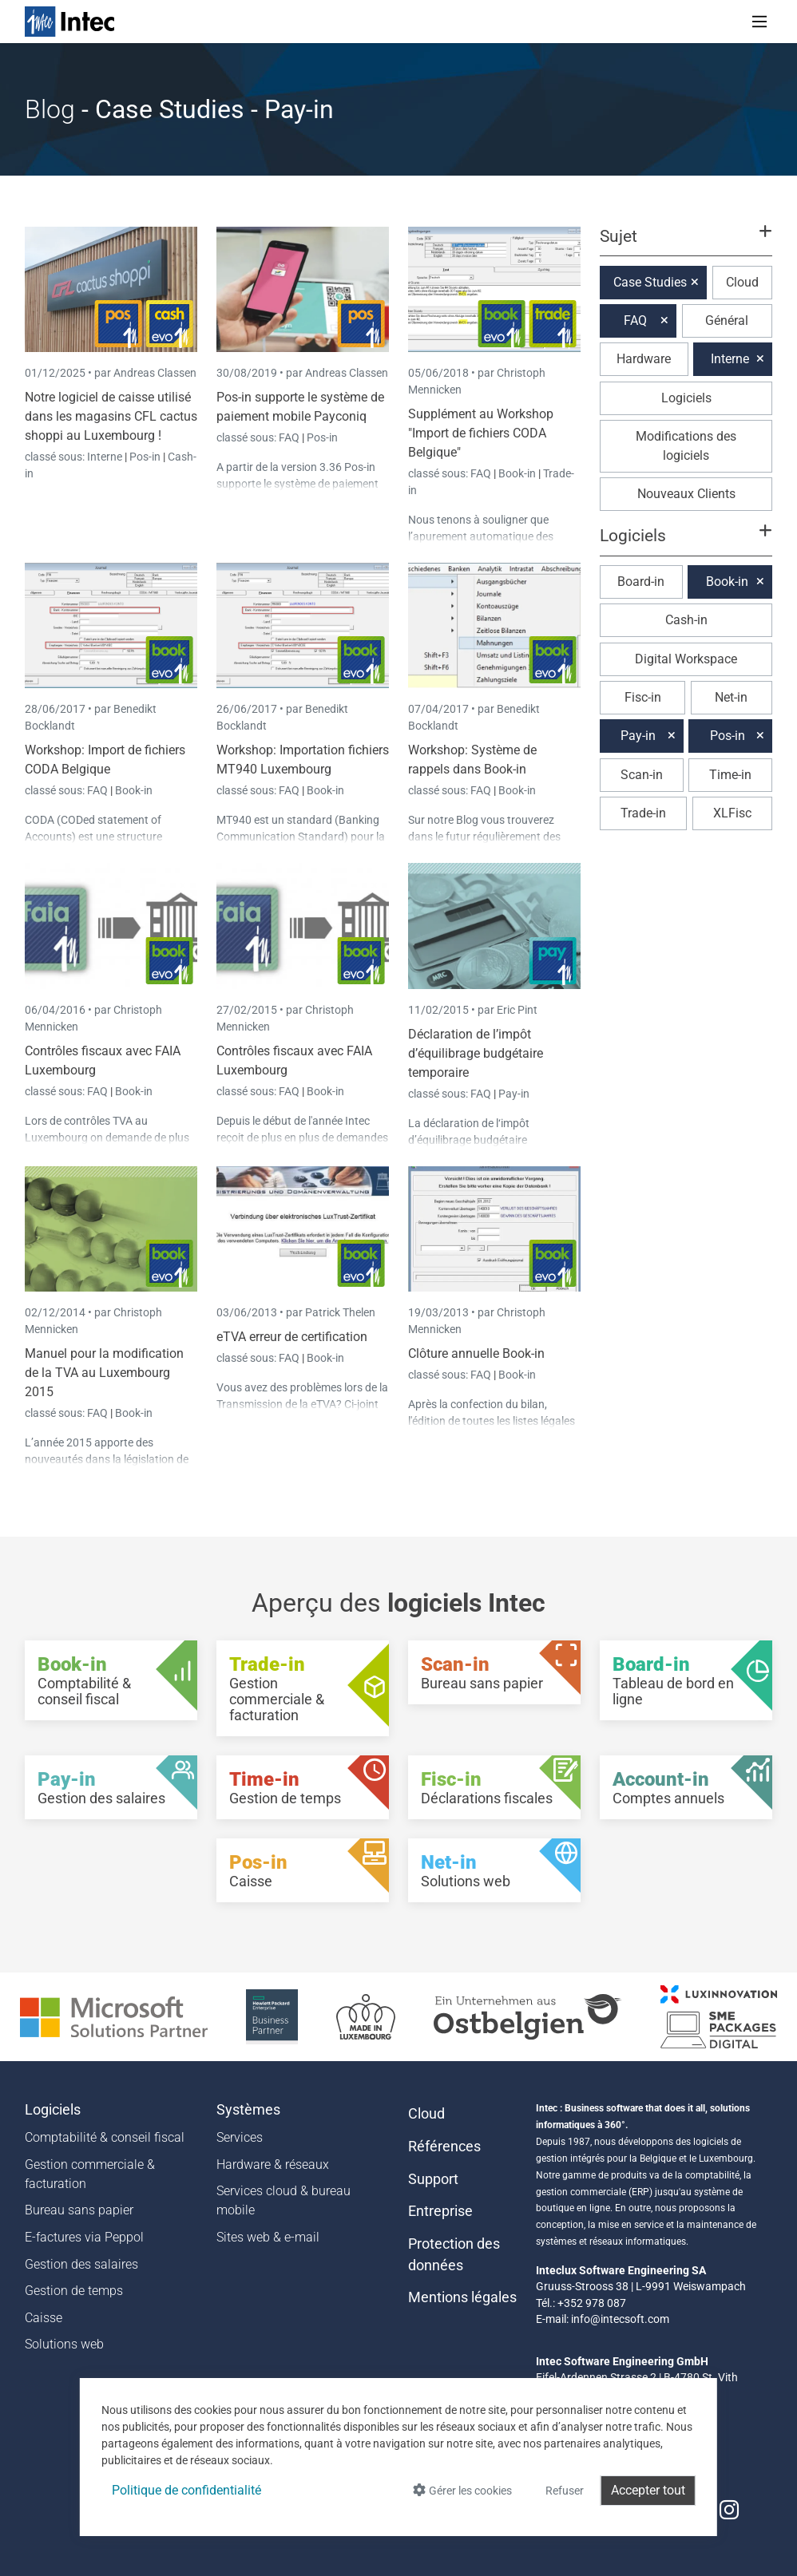 The height and width of the screenshot is (2576, 797). Describe the element at coordinates (440, 2211) in the screenshot. I see `Entreprise` at that location.